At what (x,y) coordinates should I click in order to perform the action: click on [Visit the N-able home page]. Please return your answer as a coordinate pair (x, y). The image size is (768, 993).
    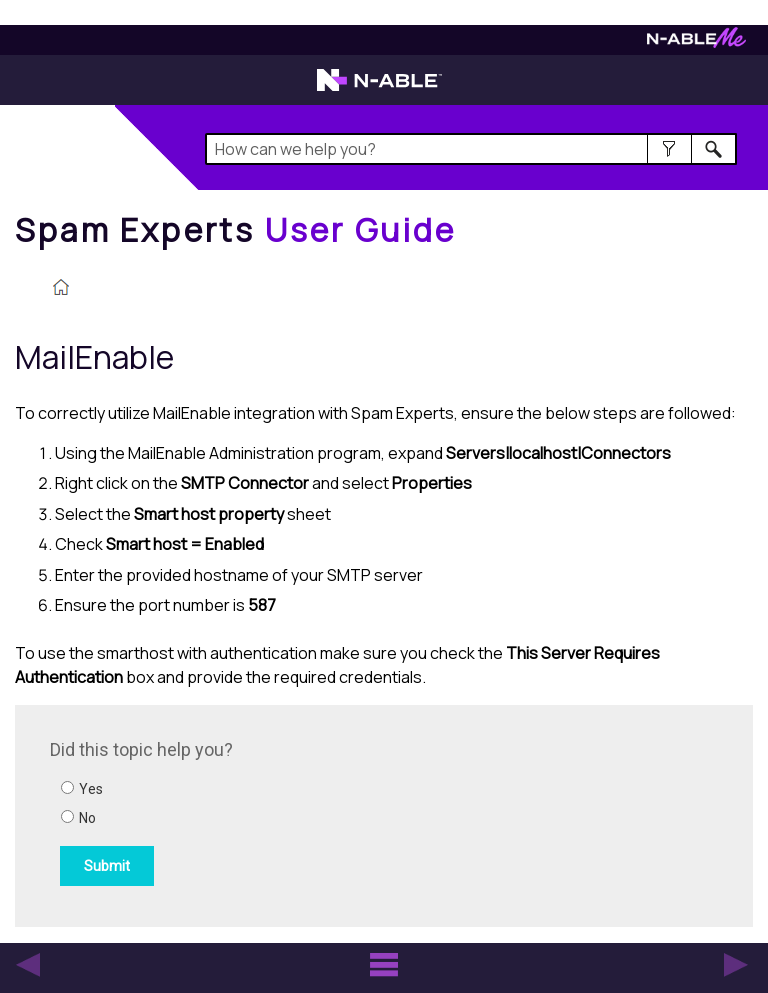
    Looking at the image, I should click on (379, 89).